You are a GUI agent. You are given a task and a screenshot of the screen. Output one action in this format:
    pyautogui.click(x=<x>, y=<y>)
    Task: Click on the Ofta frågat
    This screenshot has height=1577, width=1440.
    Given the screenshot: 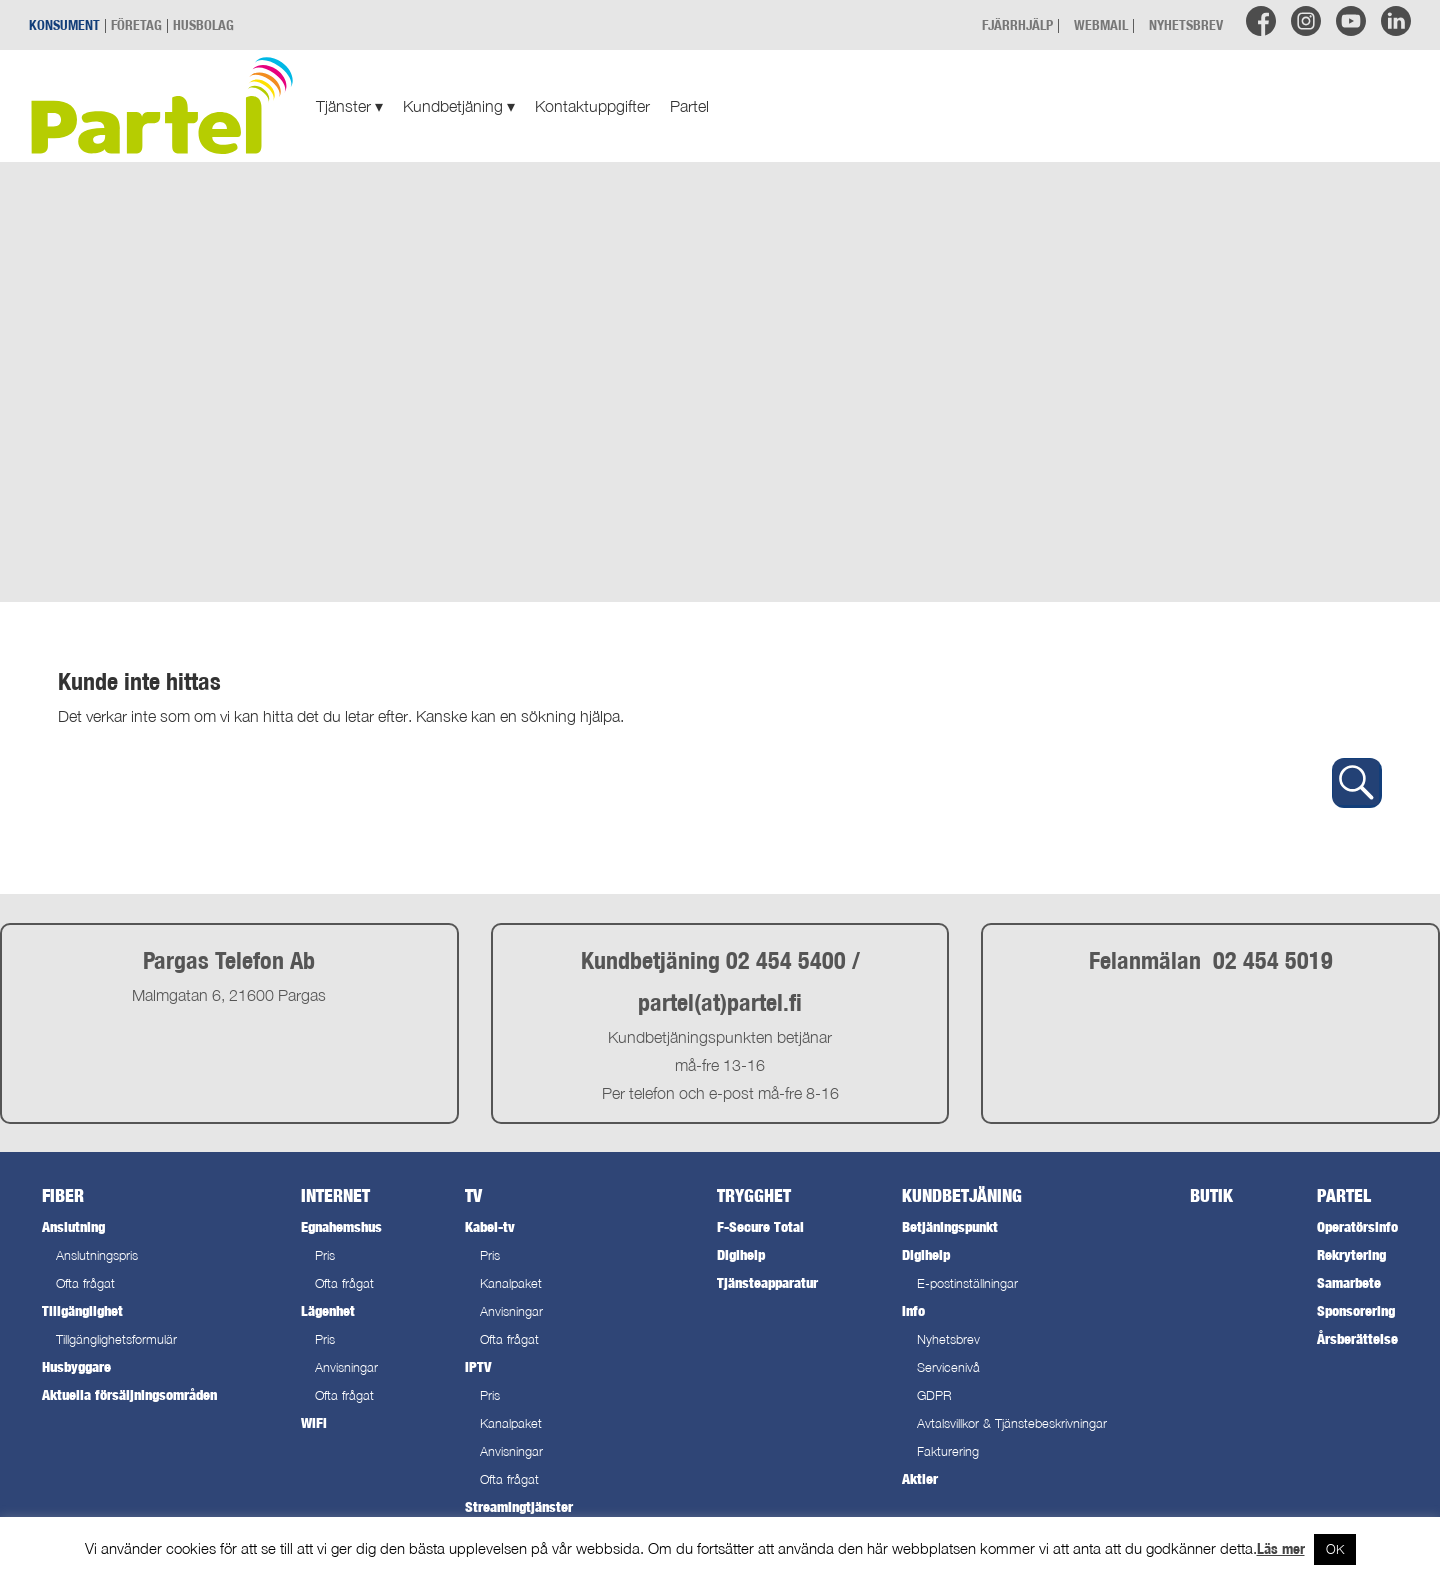 What is the action you would take?
    pyautogui.click(x=85, y=1283)
    